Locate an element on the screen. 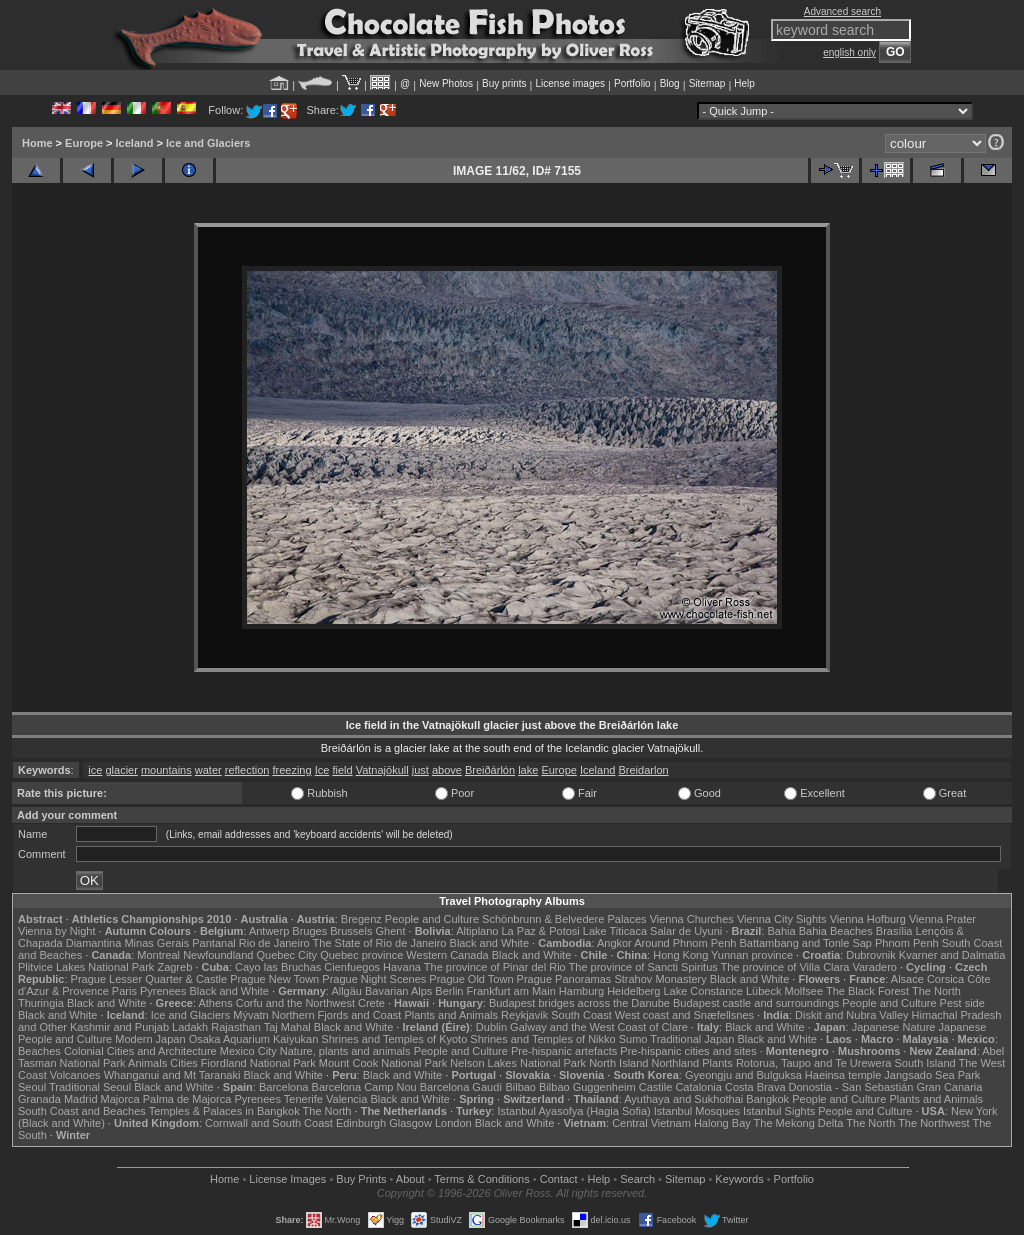 This screenshot has width=1024, height=1235. Budapest bridges across the Danube is located at coordinates (579, 1003).